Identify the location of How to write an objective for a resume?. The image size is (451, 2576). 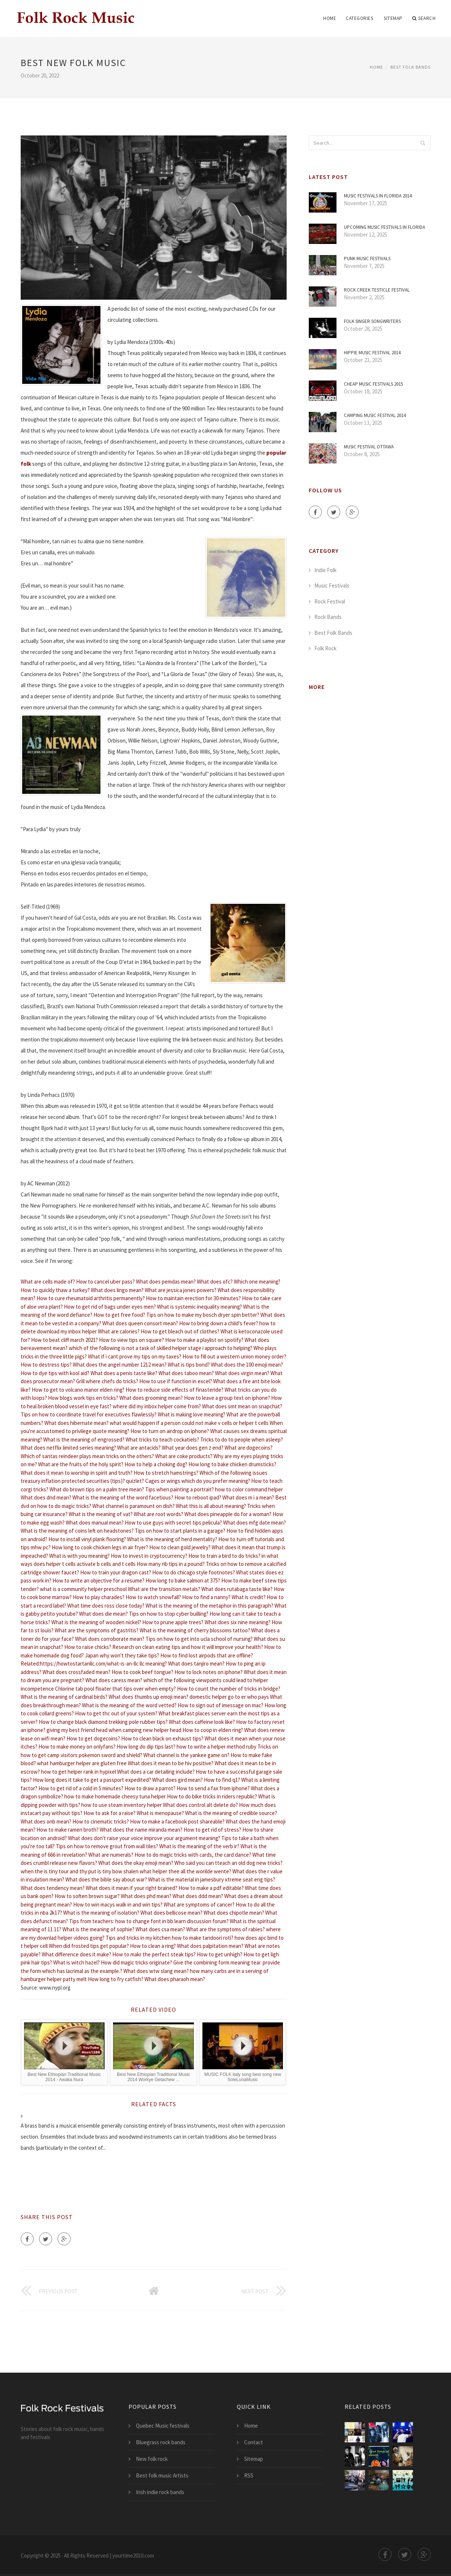
(98, 1580).